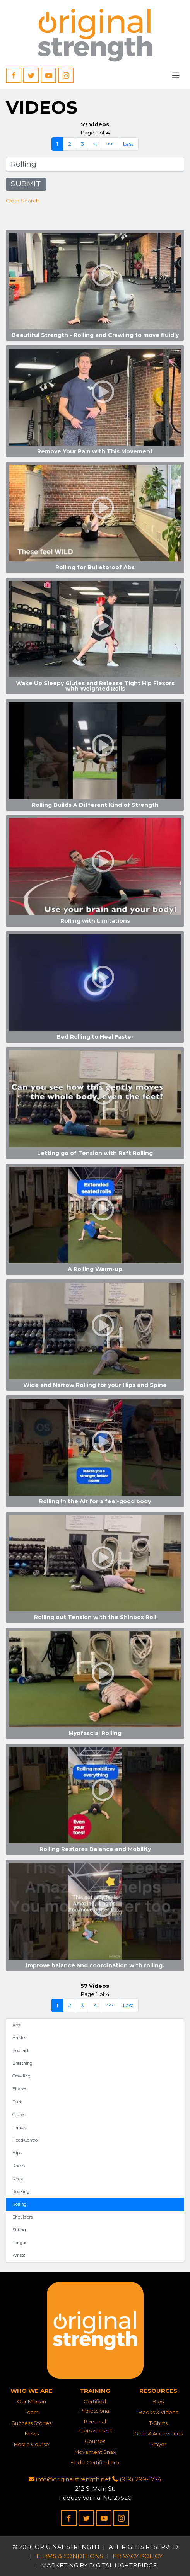 The width and height of the screenshot is (190, 2576). Describe the element at coordinates (158, 2444) in the screenshot. I see `Prayer` at that location.